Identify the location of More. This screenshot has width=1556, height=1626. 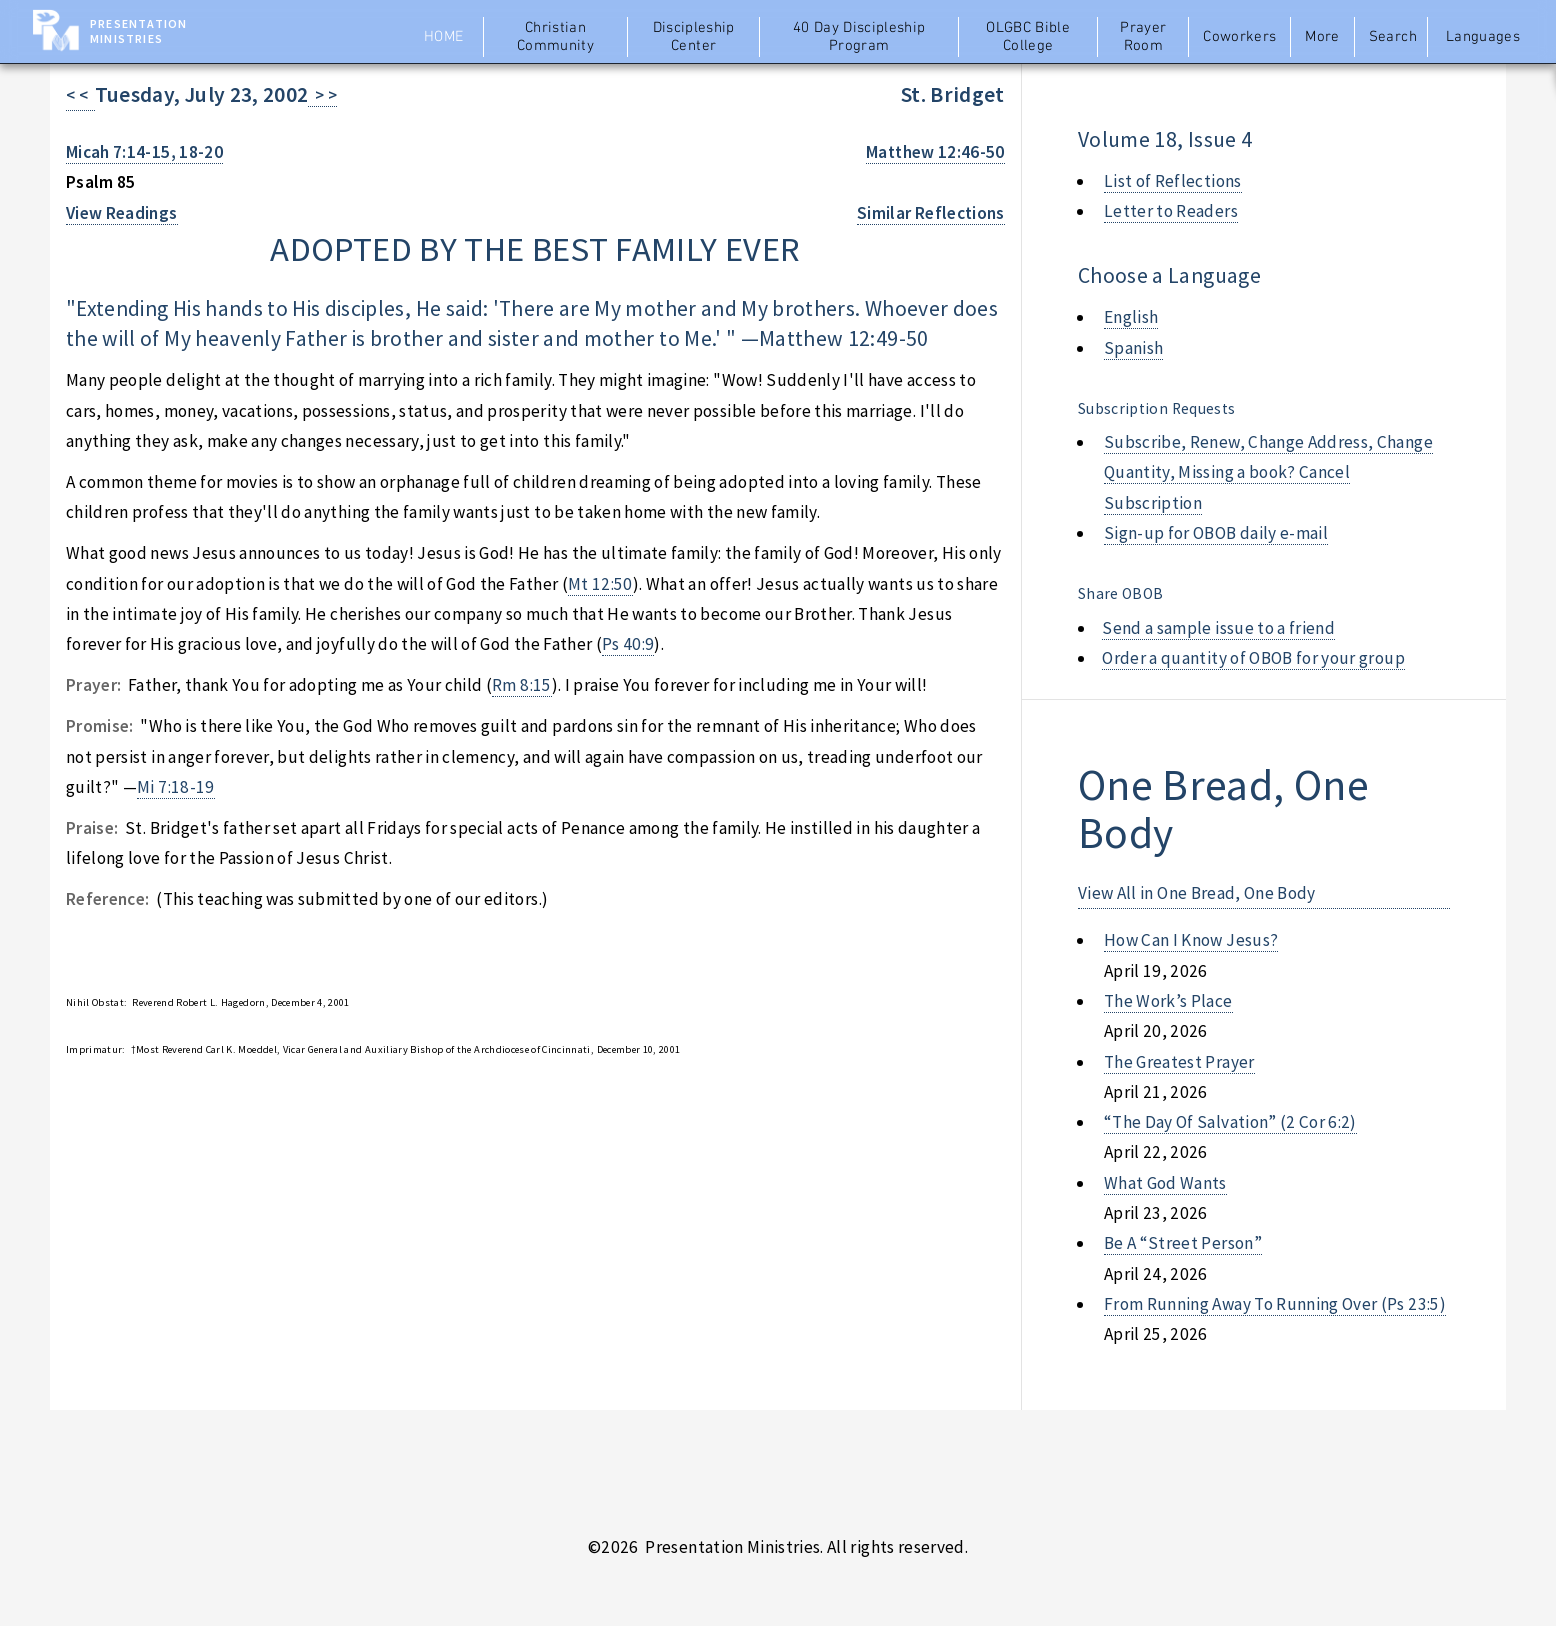
(1322, 37).